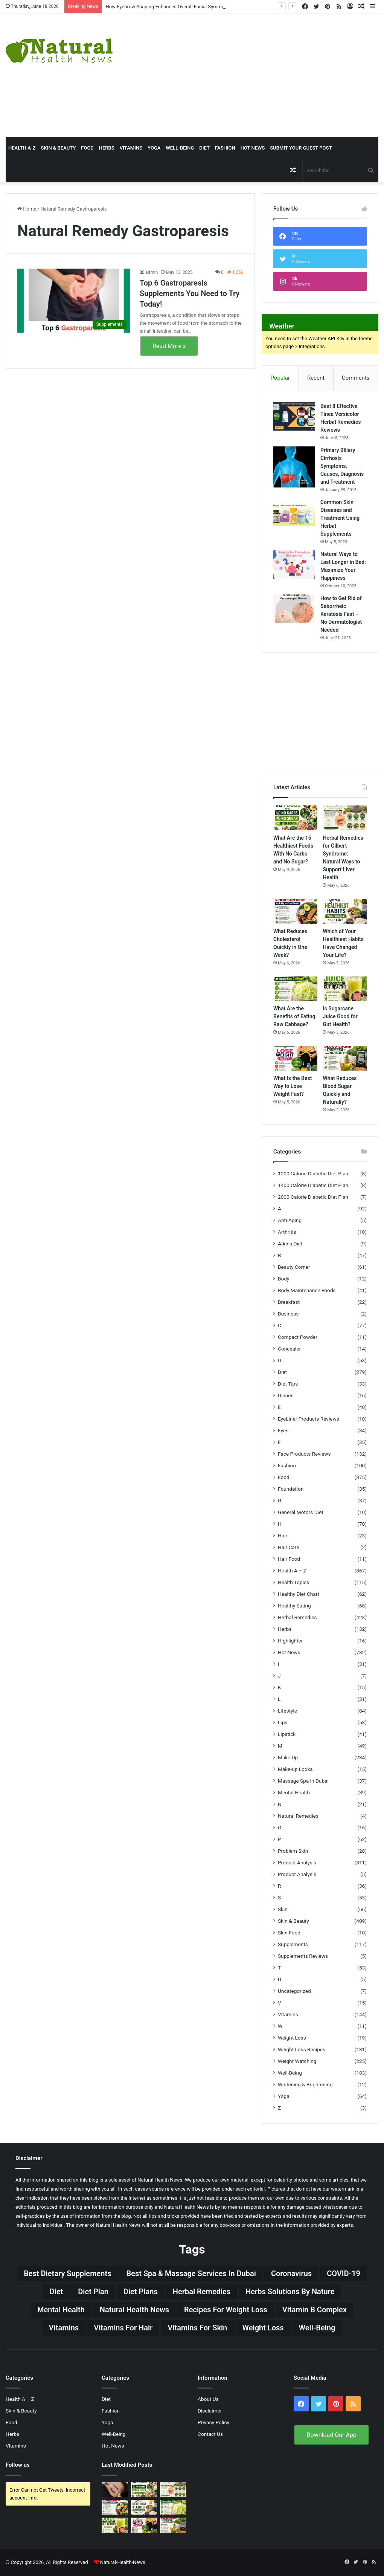 The height and width of the screenshot is (2576, 384). Describe the element at coordinates (293, 1582) in the screenshot. I see `Health Topics` at that location.